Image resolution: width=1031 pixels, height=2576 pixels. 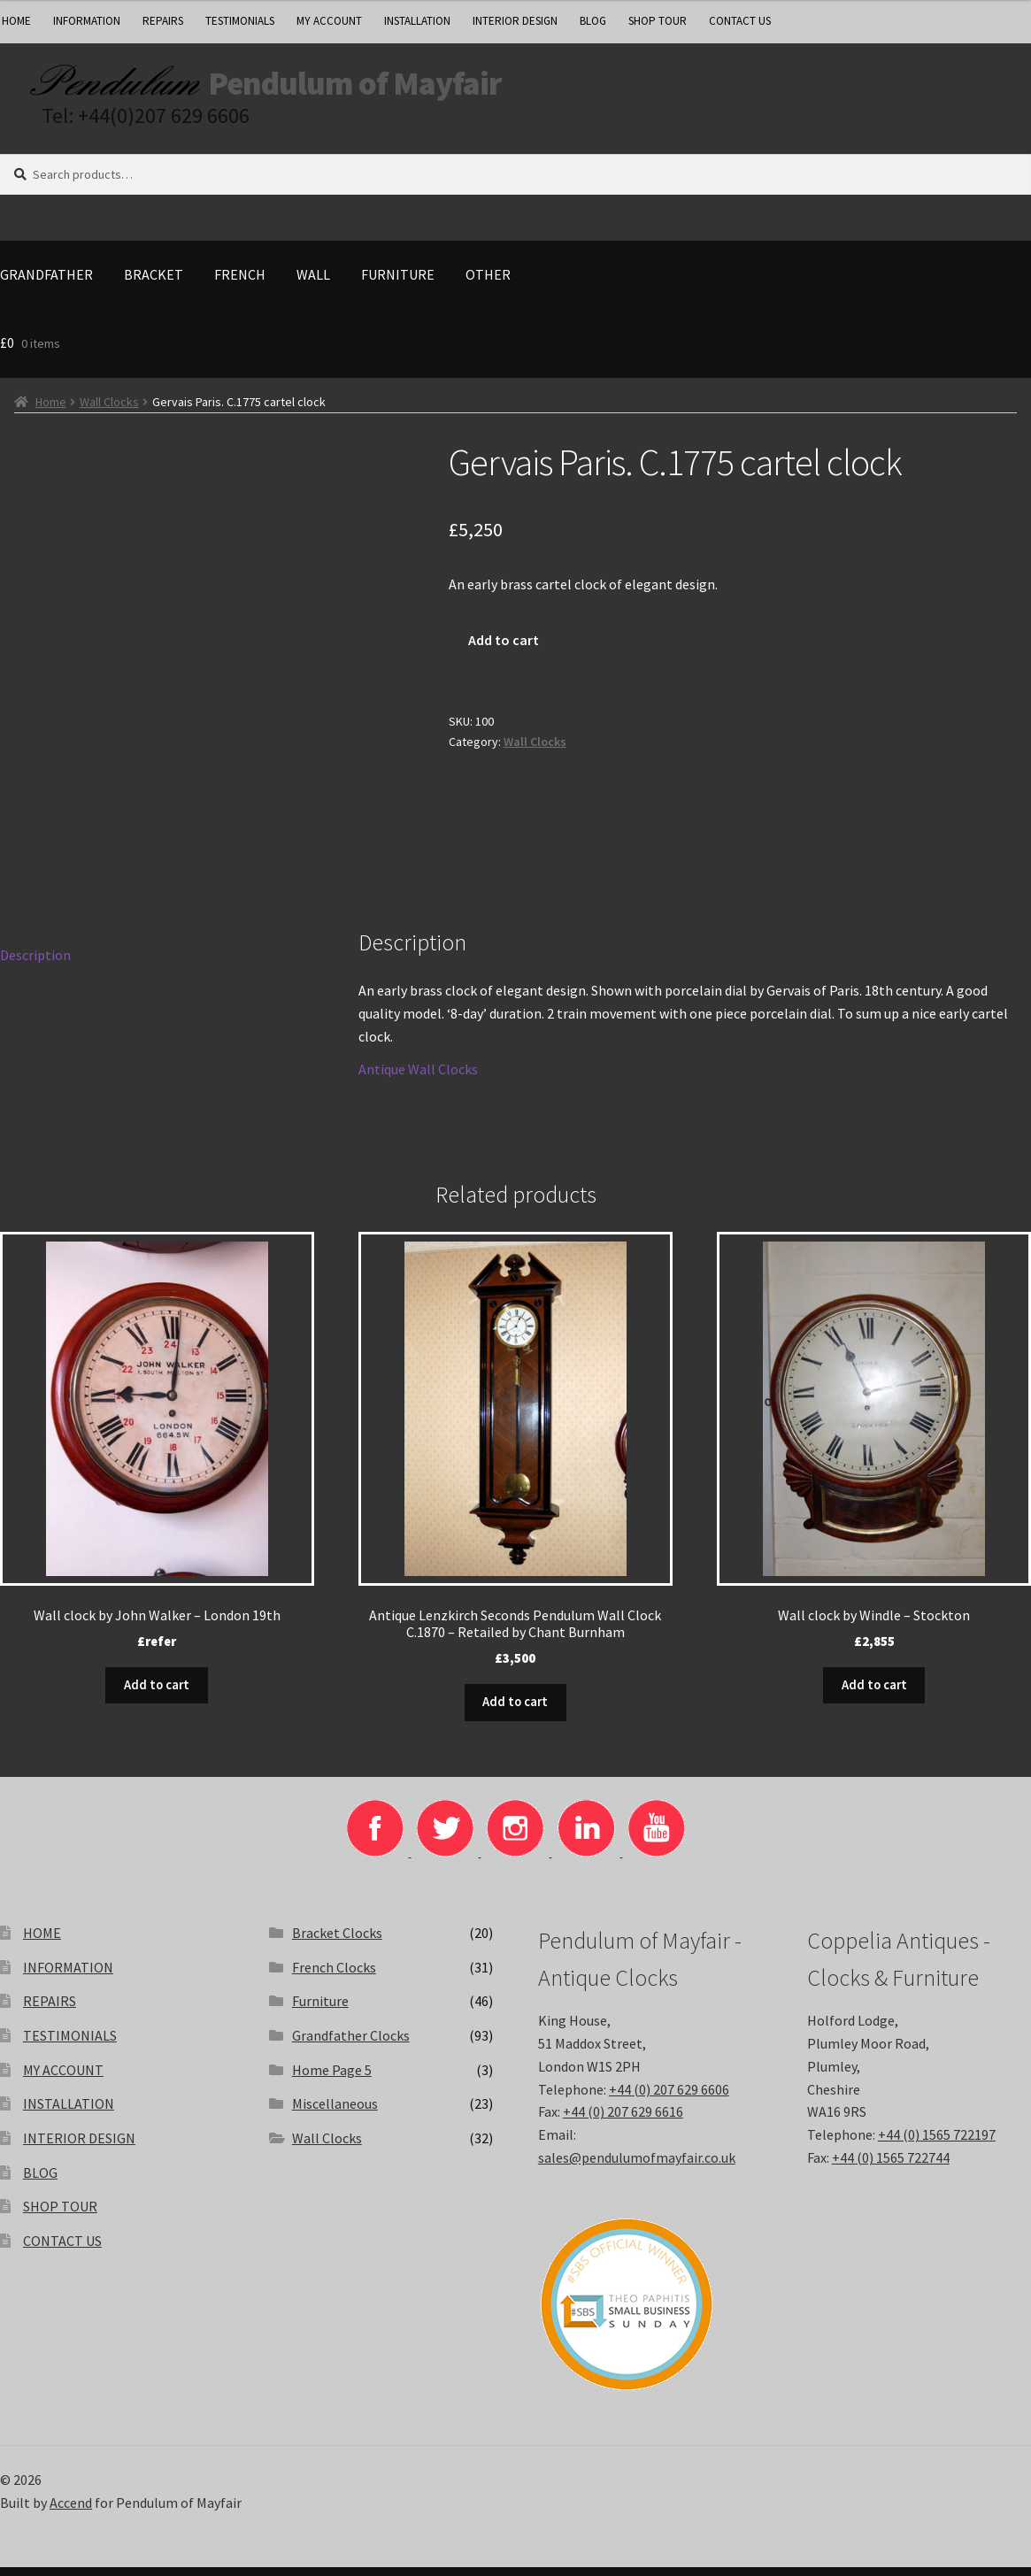 What do you see at coordinates (669, 2097) in the screenshot?
I see `+44 (0) 207 629 6606` at bounding box center [669, 2097].